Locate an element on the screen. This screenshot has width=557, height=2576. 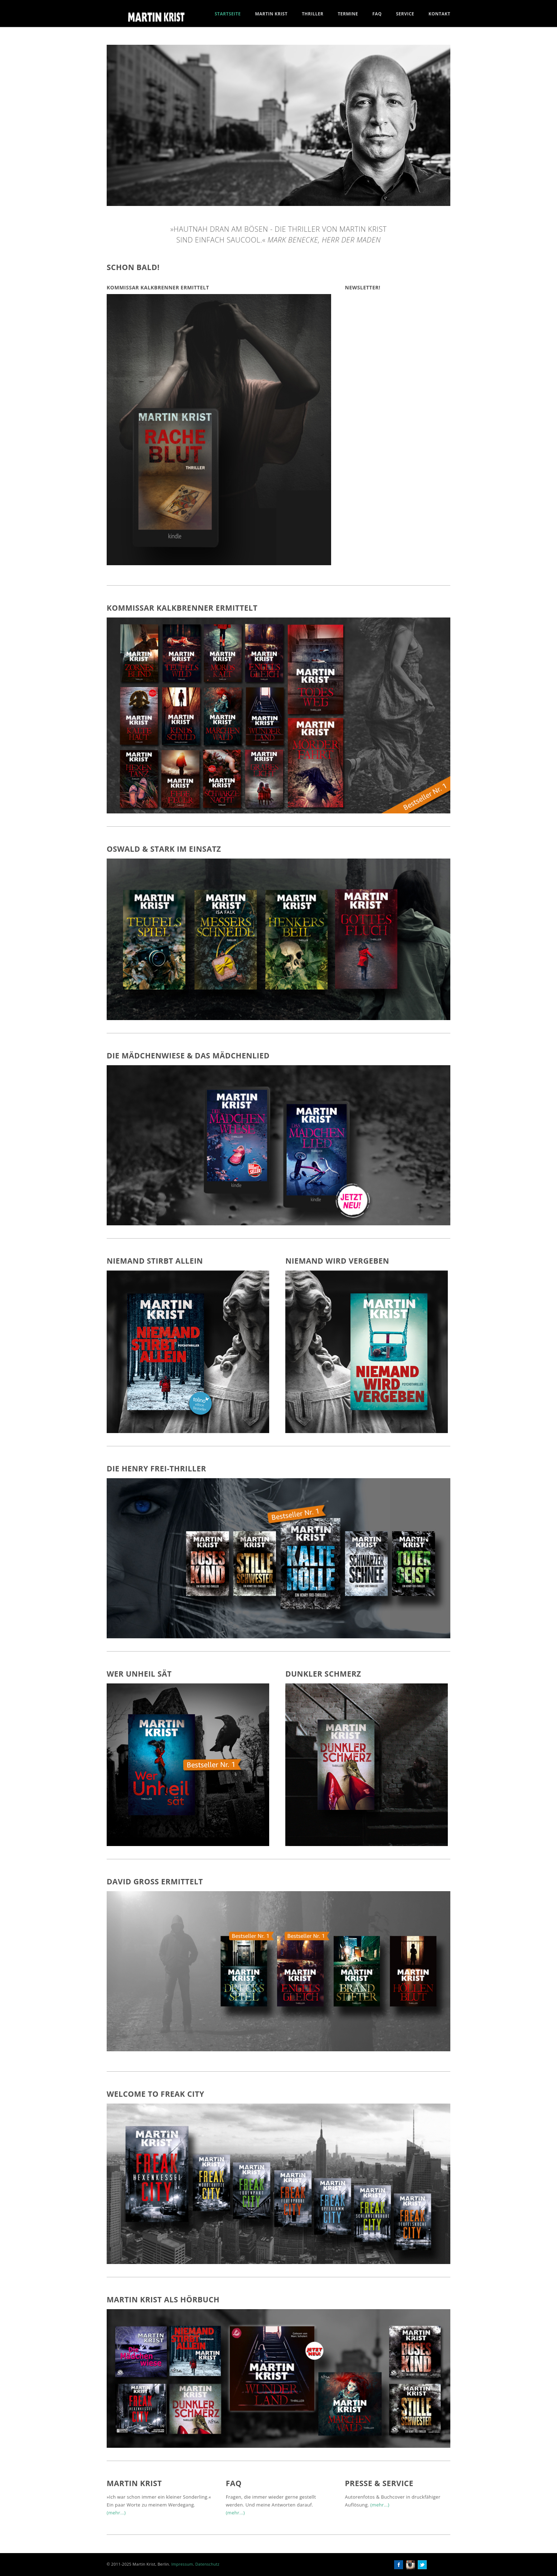
Martin Krist is located at coordinates (271, 14).